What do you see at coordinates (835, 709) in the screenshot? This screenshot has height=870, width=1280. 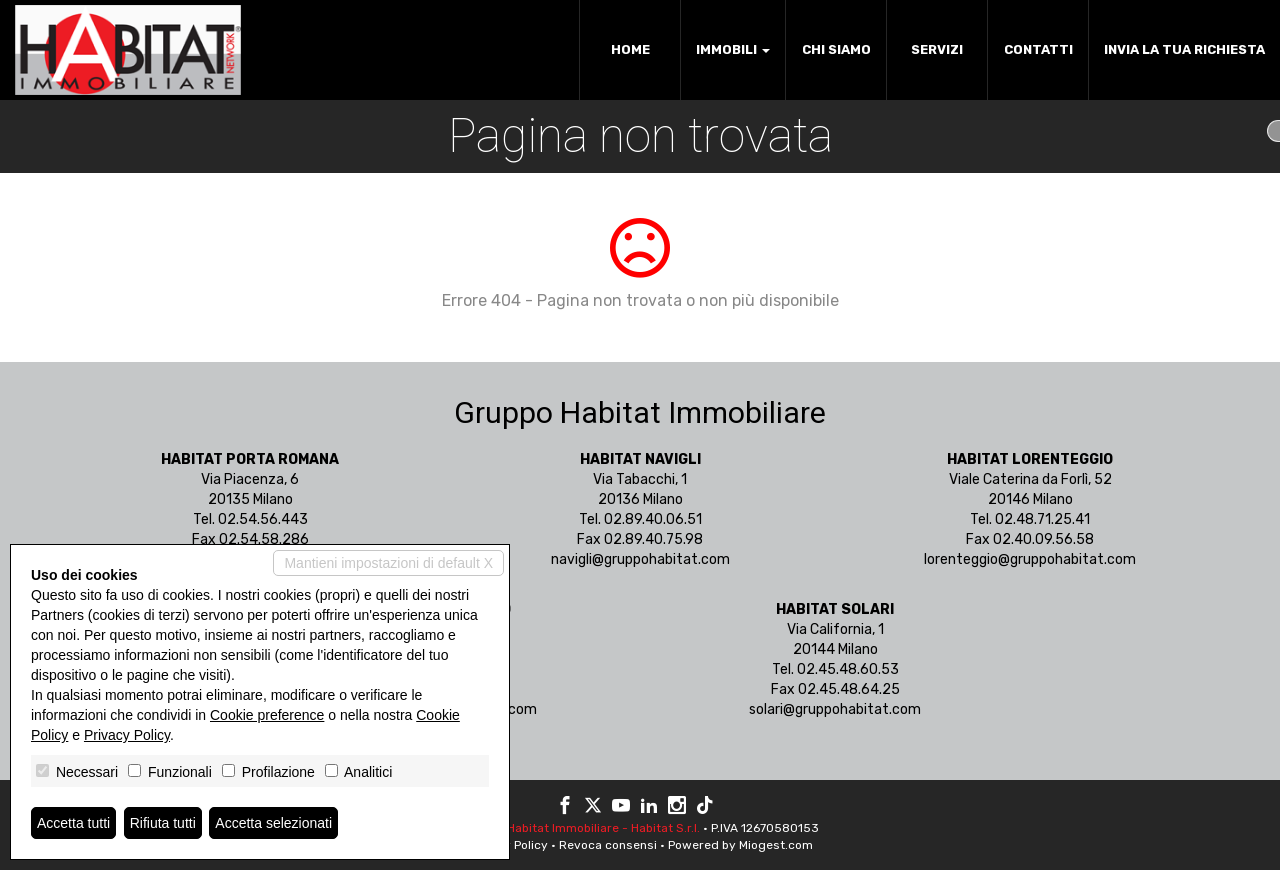 I see `solari@gruppohabitat.com` at bounding box center [835, 709].